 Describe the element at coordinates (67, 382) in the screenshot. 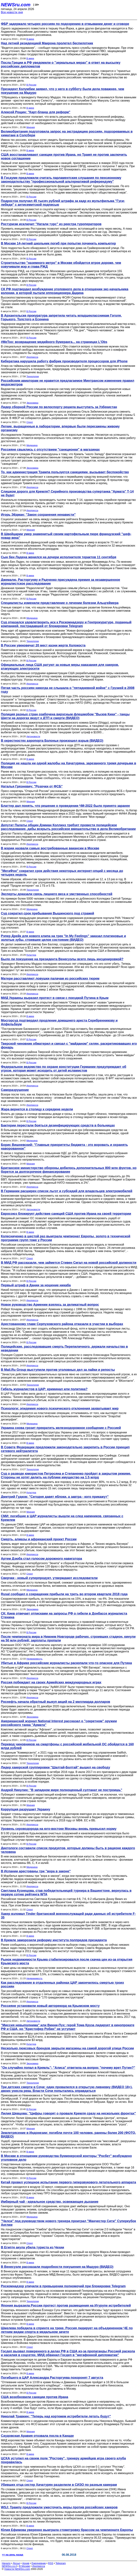

I see `Российским авиаторам не нравится предлагаемое Минтрансом изменение правил медосмотров` at that location.